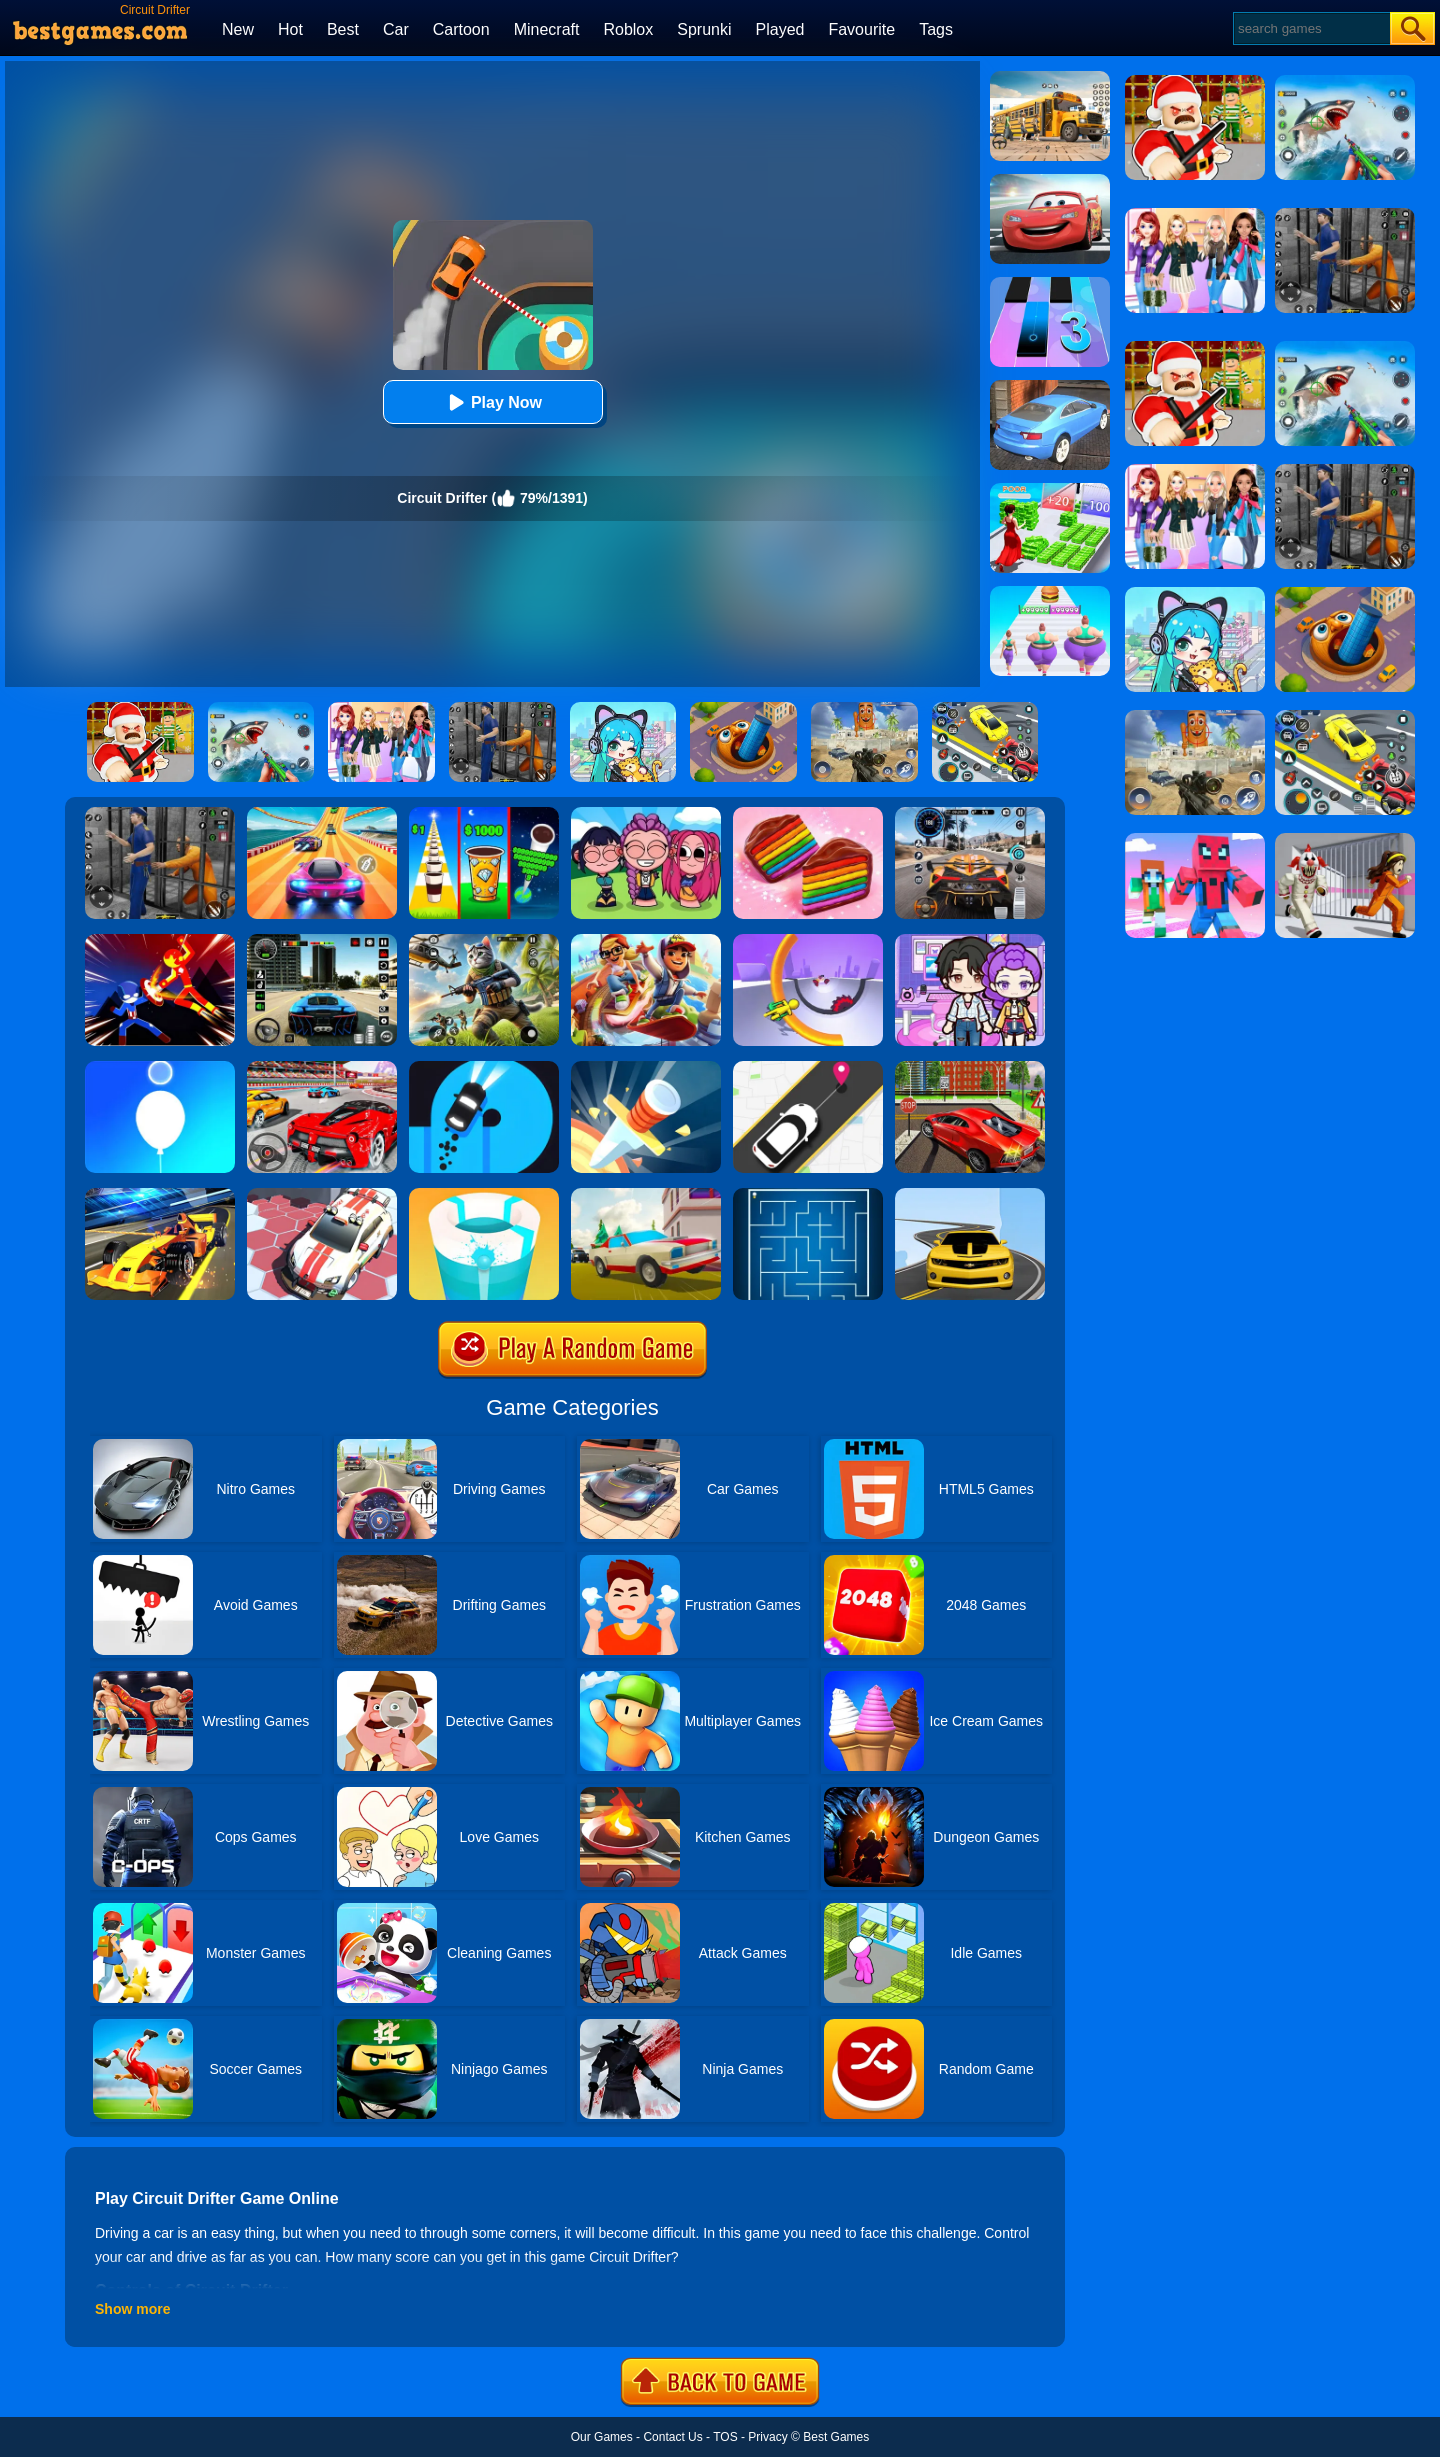 This screenshot has height=2457, width=1440. What do you see at coordinates (1050, 284) in the screenshot?
I see `[Magic Tiles 3]` at bounding box center [1050, 284].